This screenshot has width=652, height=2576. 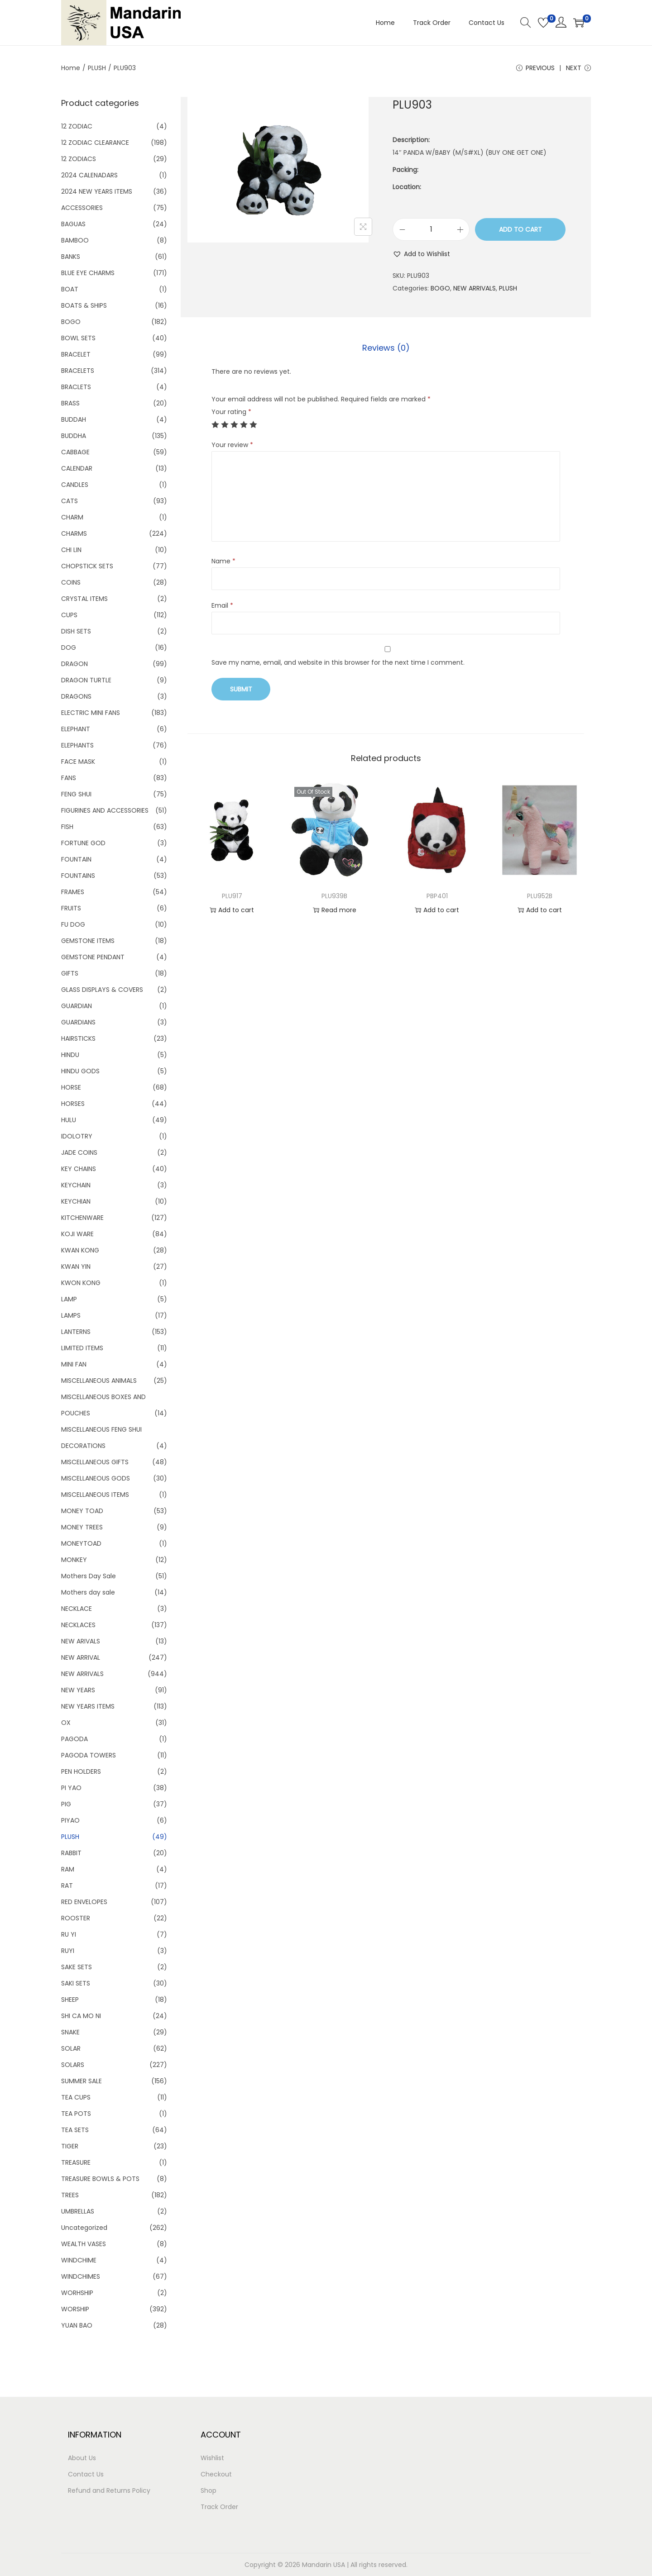 I want to click on PAGODA TOWERS, so click(x=88, y=1755).